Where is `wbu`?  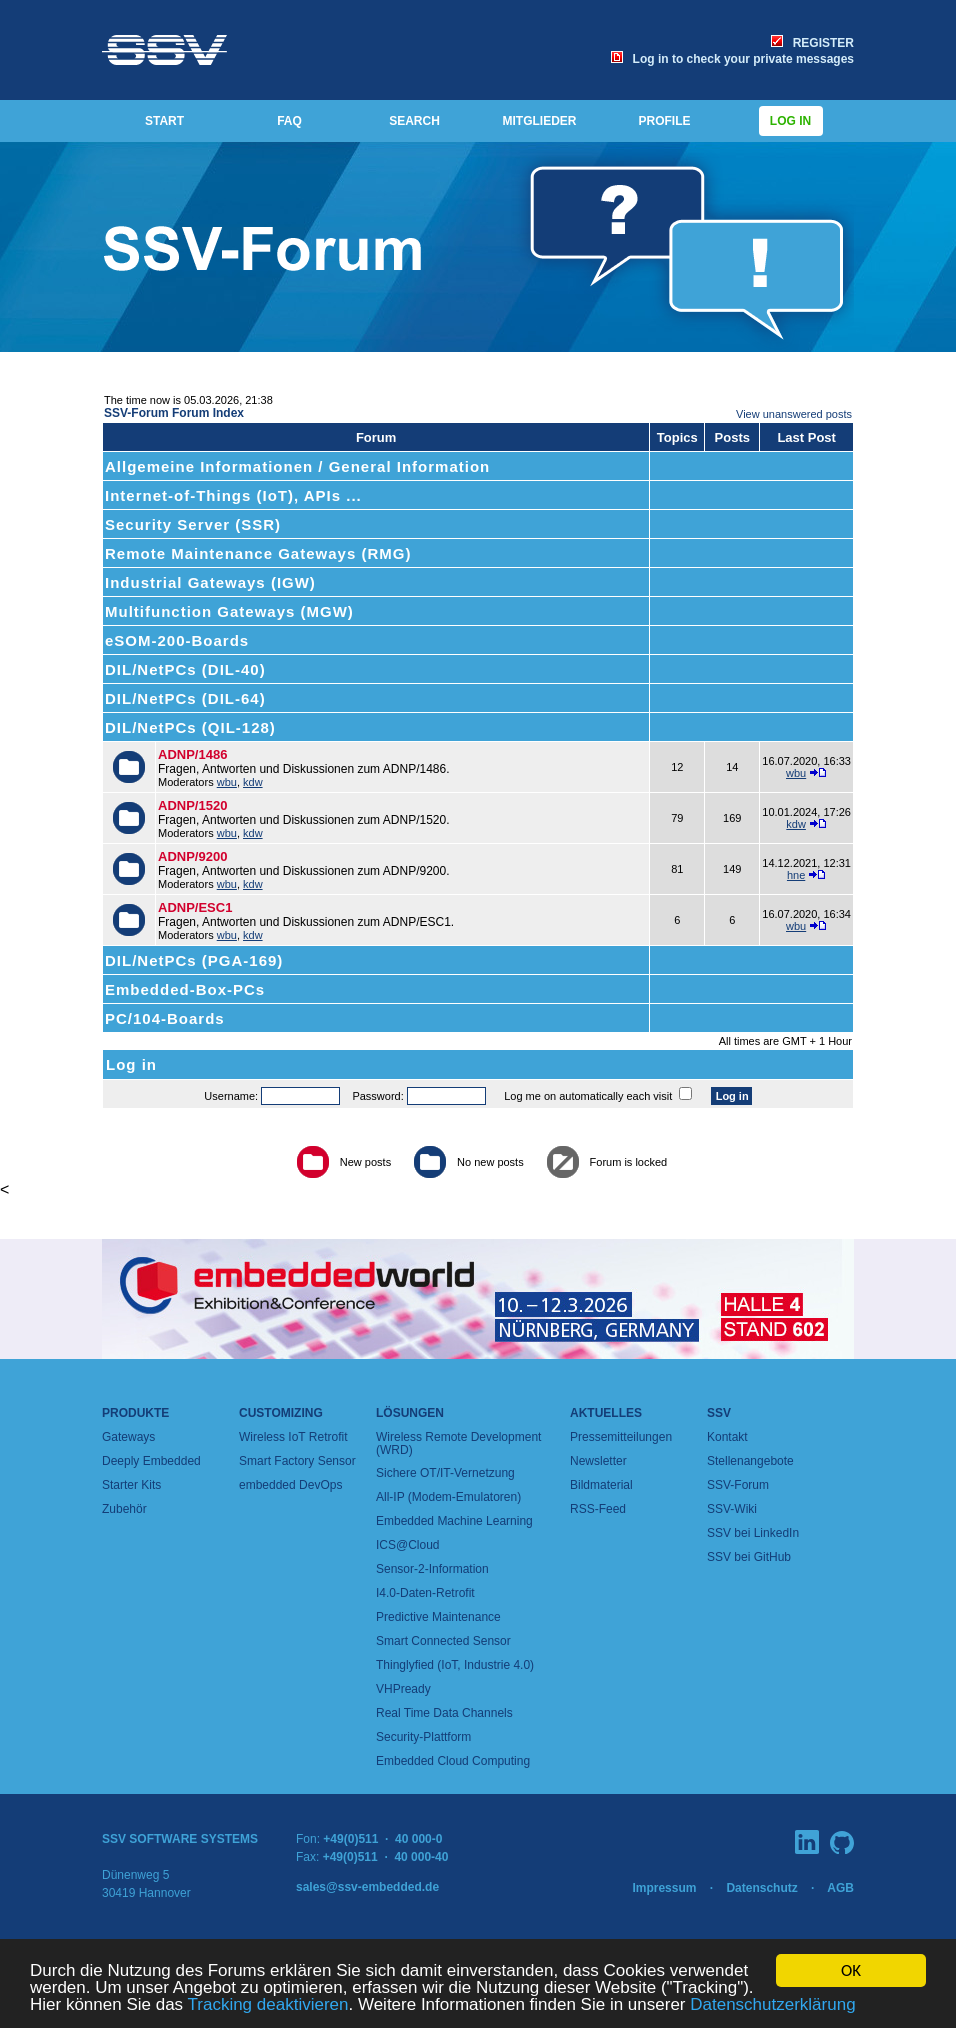 wbu is located at coordinates (227, 782).